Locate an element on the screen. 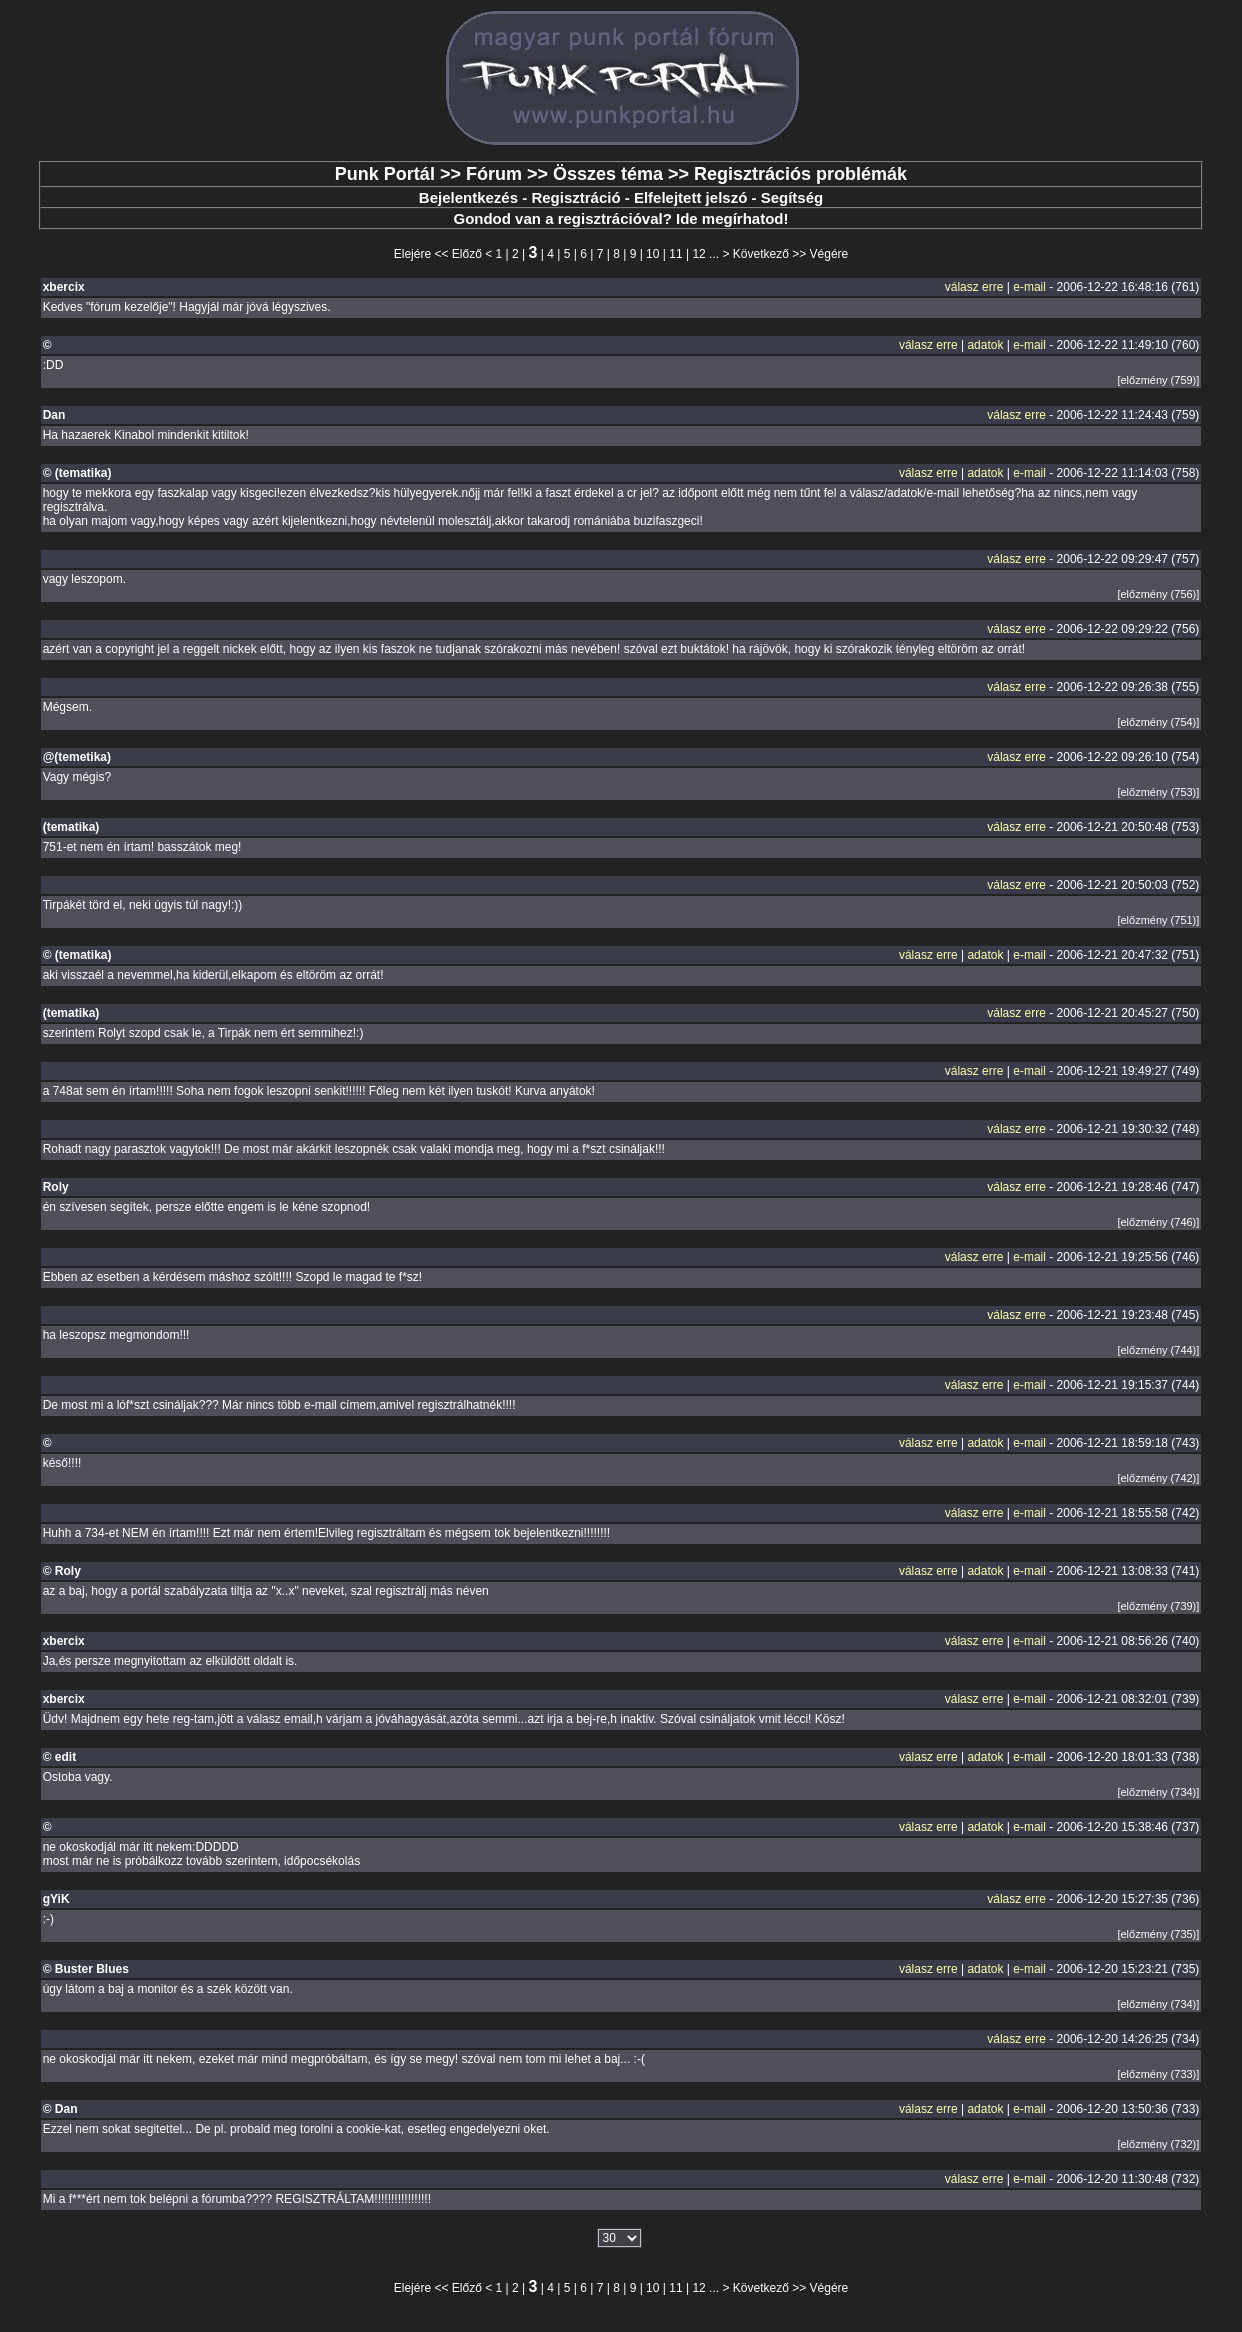 Image resolution: width=1242 pixels, height=2332 pixels. Előző is located at coordinates (467, 254).